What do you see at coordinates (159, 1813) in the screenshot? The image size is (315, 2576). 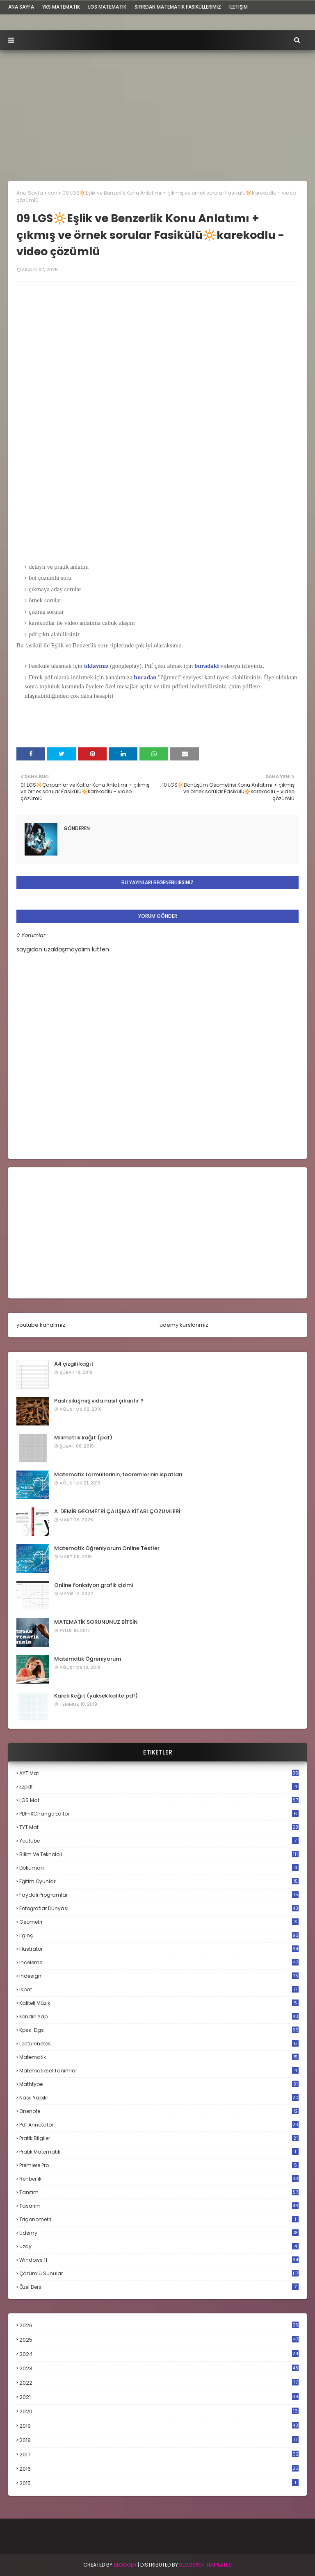 I see `PDF-XChange Editor` at bounding box center [159, 1813].